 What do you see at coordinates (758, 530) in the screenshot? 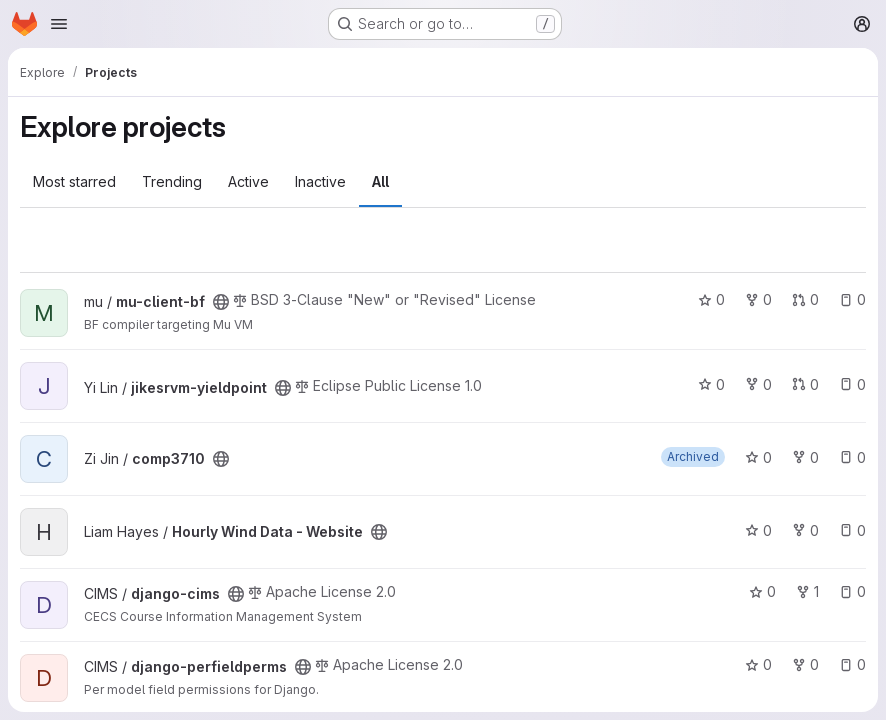
I see `0 [Hourly Wind Data - Website has 0 stars]` at bounding box center [758, 530].